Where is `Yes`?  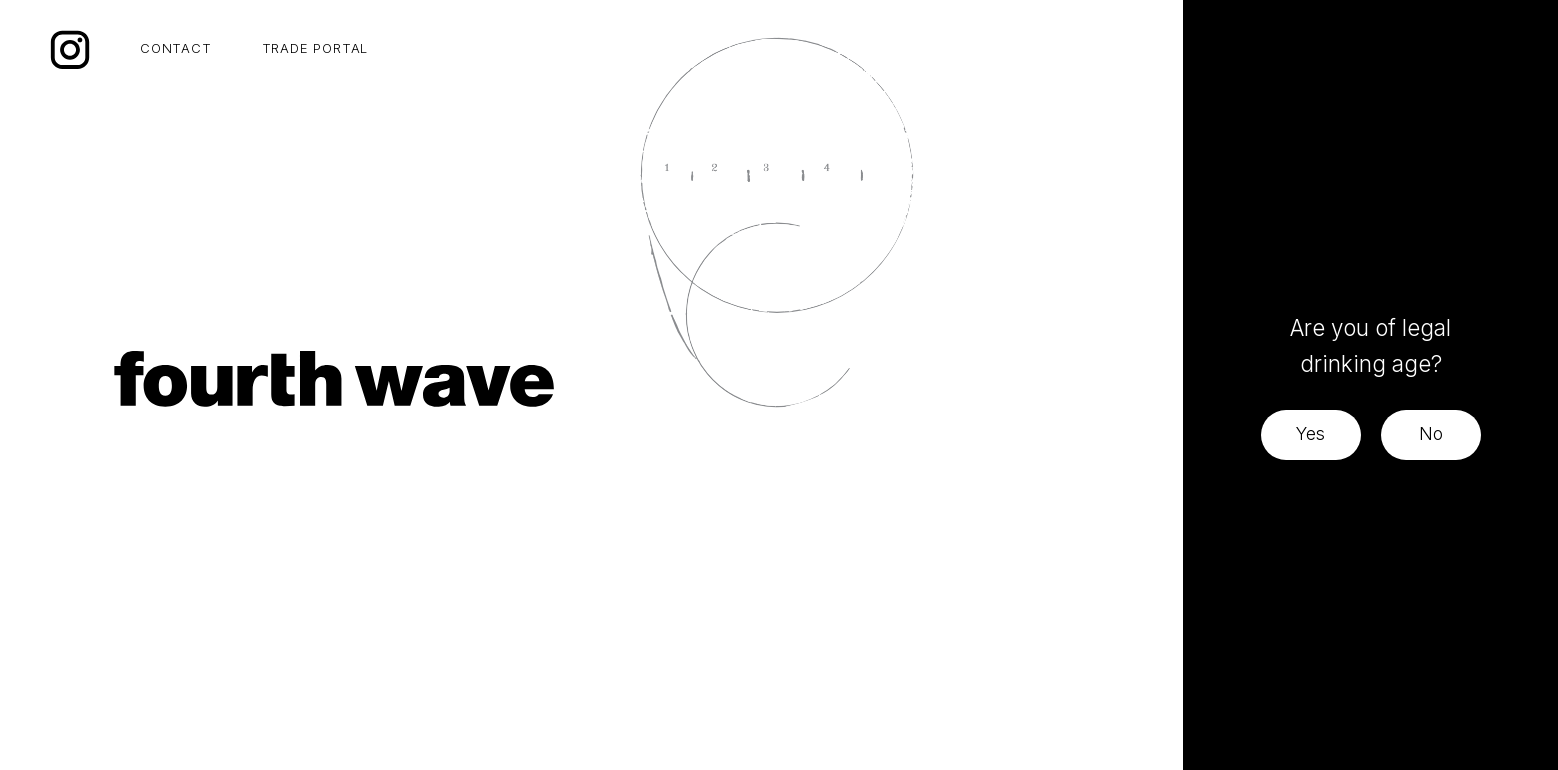
Yes is located at coordinates (1310, 433).